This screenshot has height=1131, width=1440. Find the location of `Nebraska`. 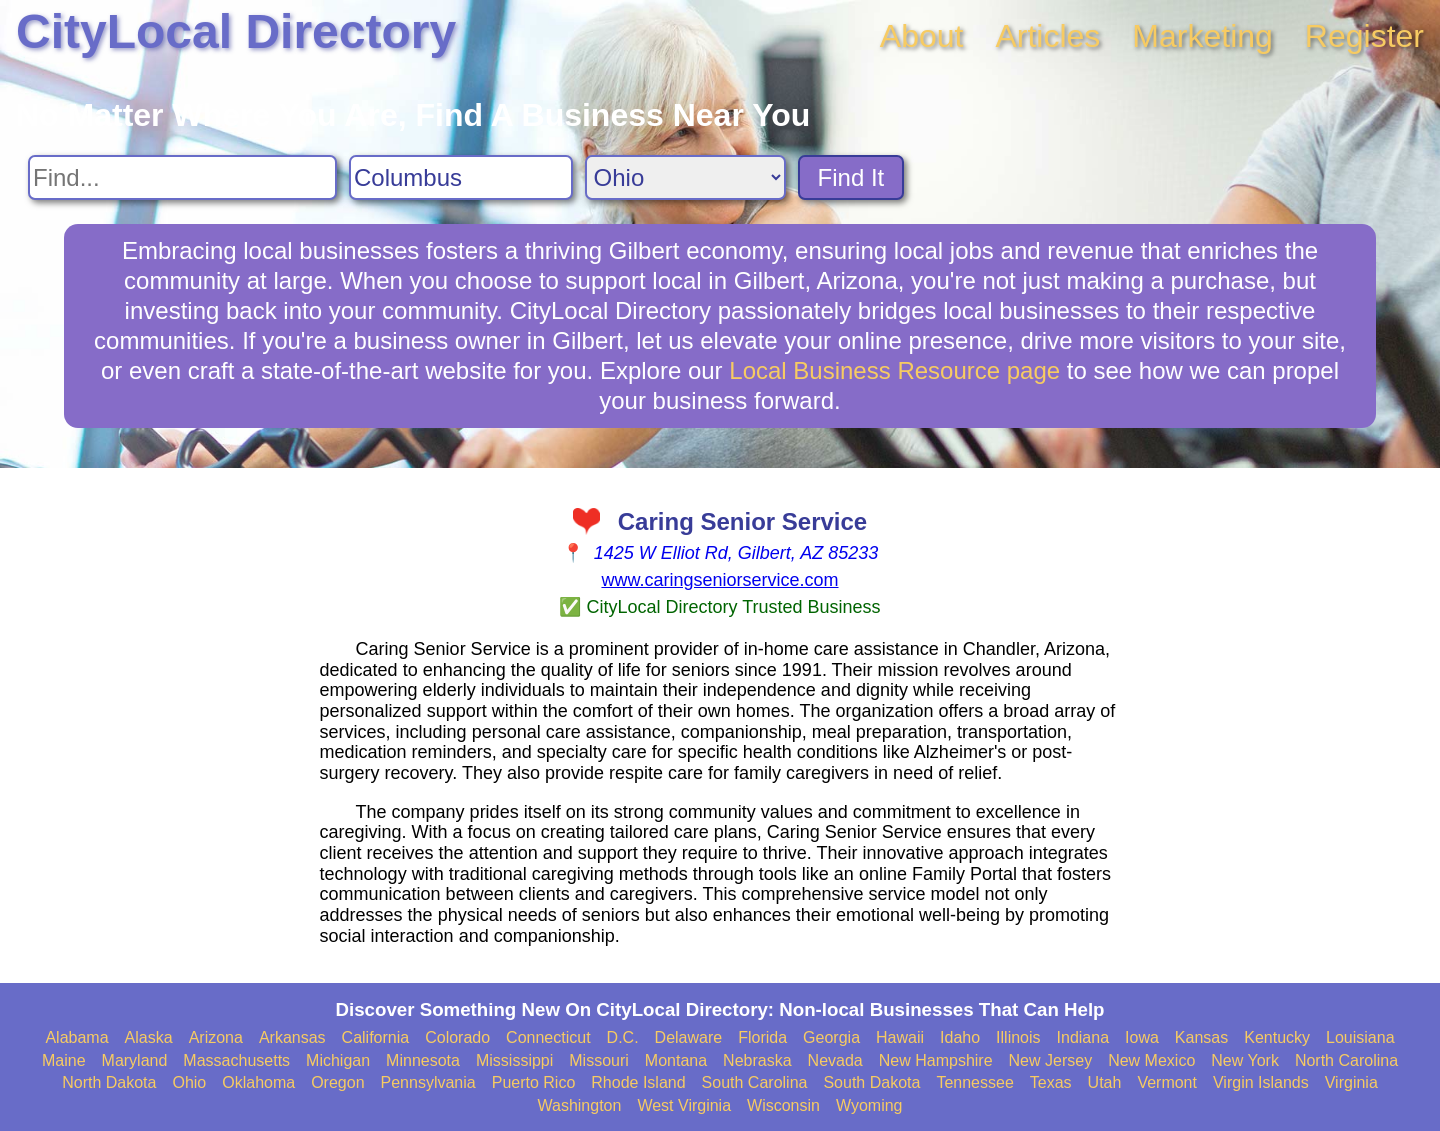

Nebraska is located at coordinates (757, 1060).